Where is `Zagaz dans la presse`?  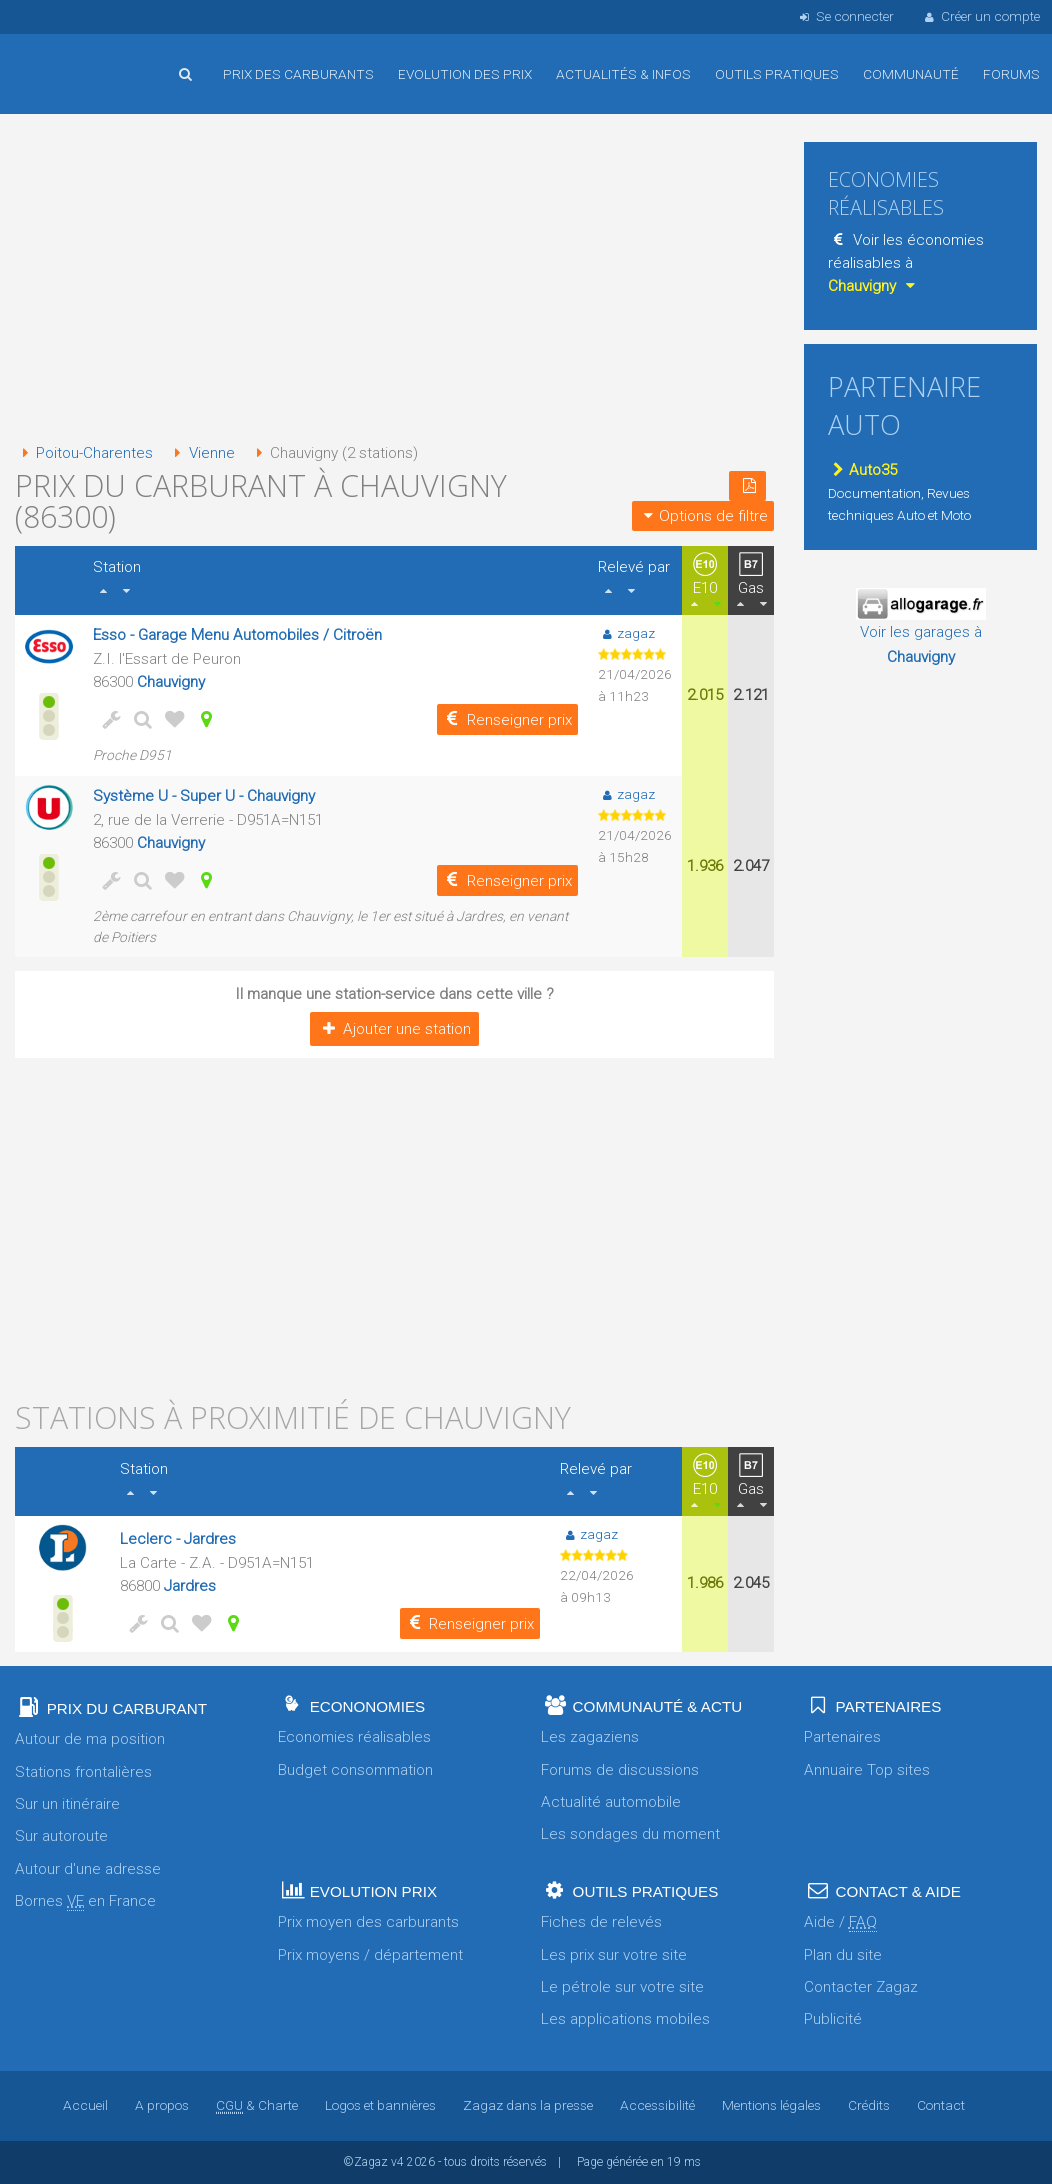
Zagaz dans la presse is located at coordinates (528, 2105).